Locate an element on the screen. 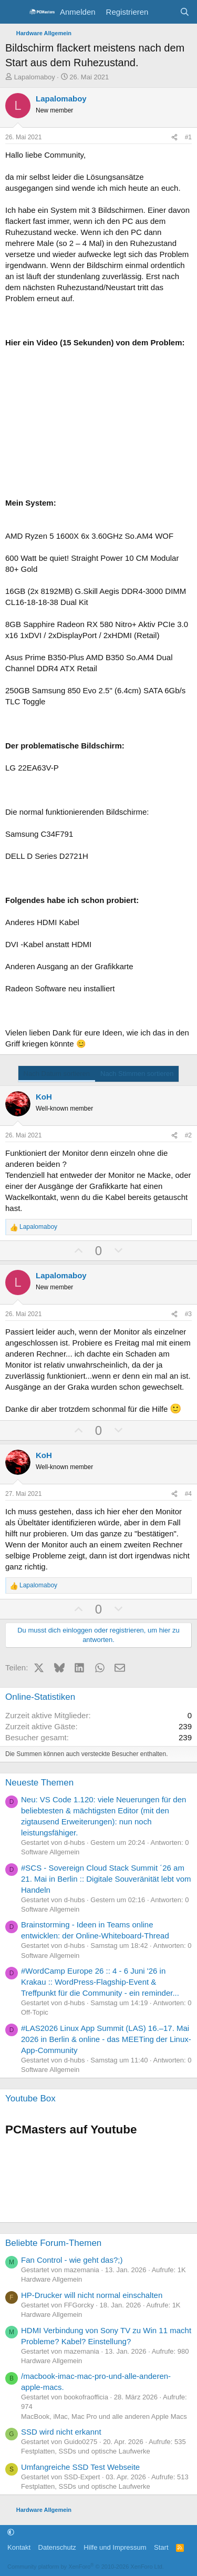  Kontakt is located at coordinates (18, 2547).